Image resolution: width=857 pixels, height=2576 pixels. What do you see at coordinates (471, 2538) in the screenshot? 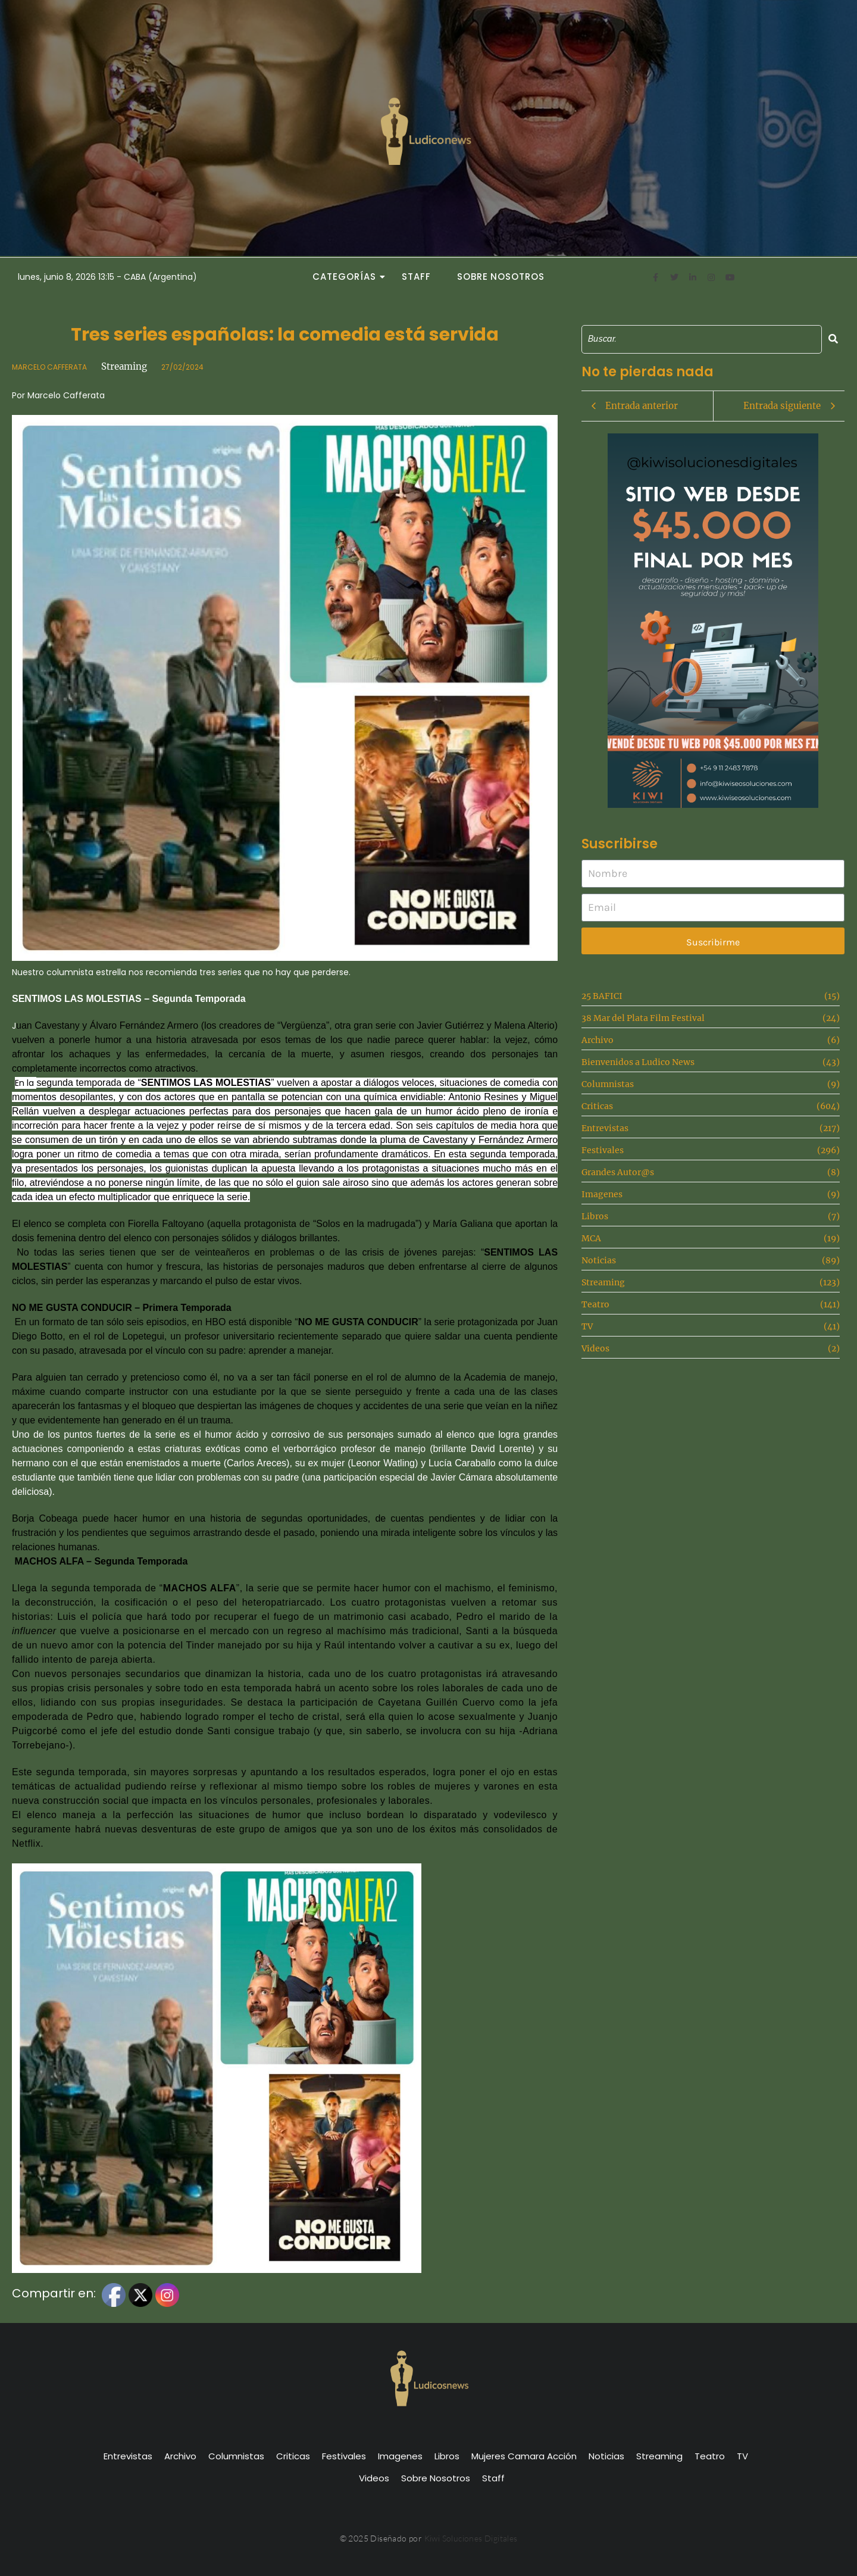
I see `Kiwi Soluciones Digitales` at bounding box center [471, 2538].